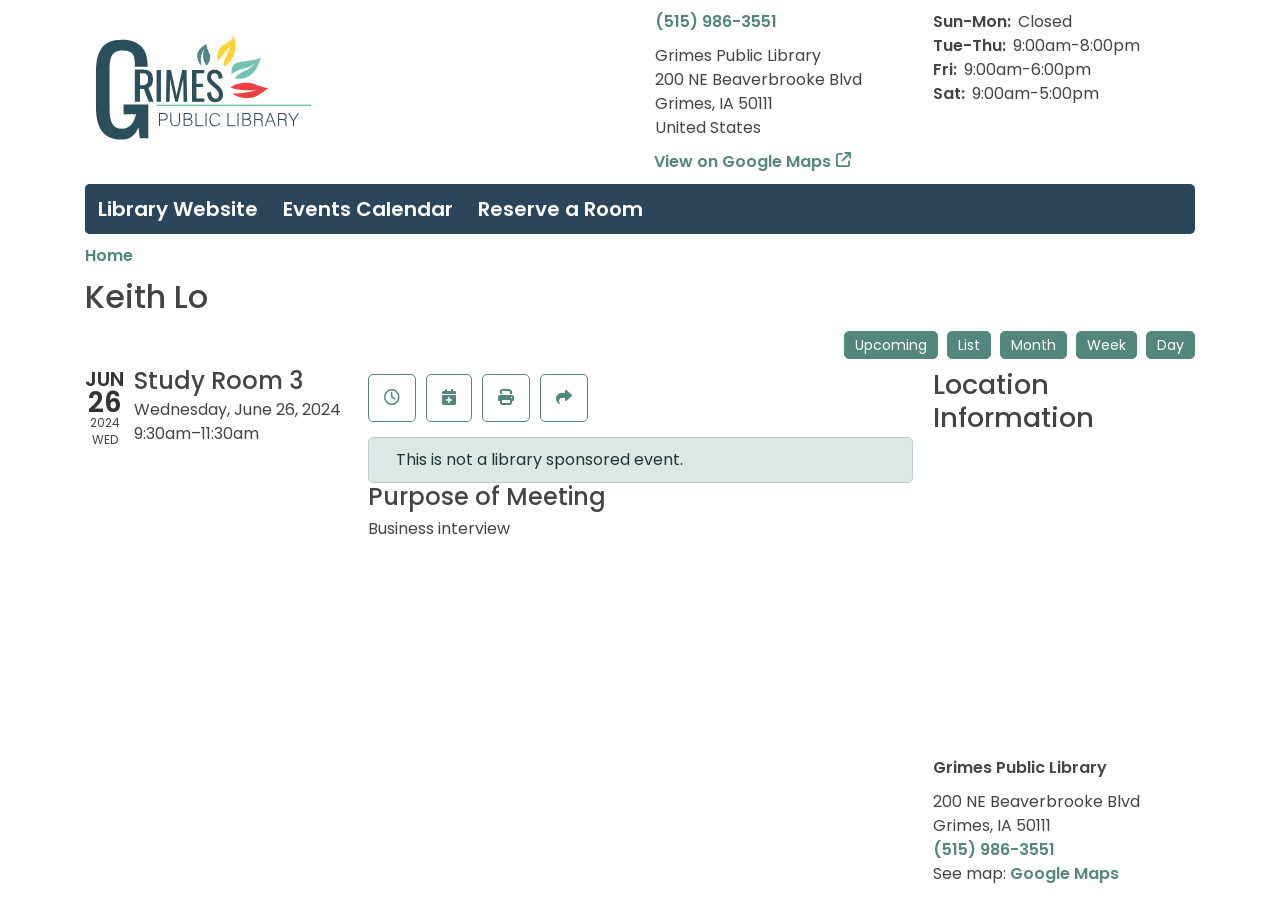 This screenshot has width=1280, height=901. I want to click on View on Google Maps, so click(743, 161).